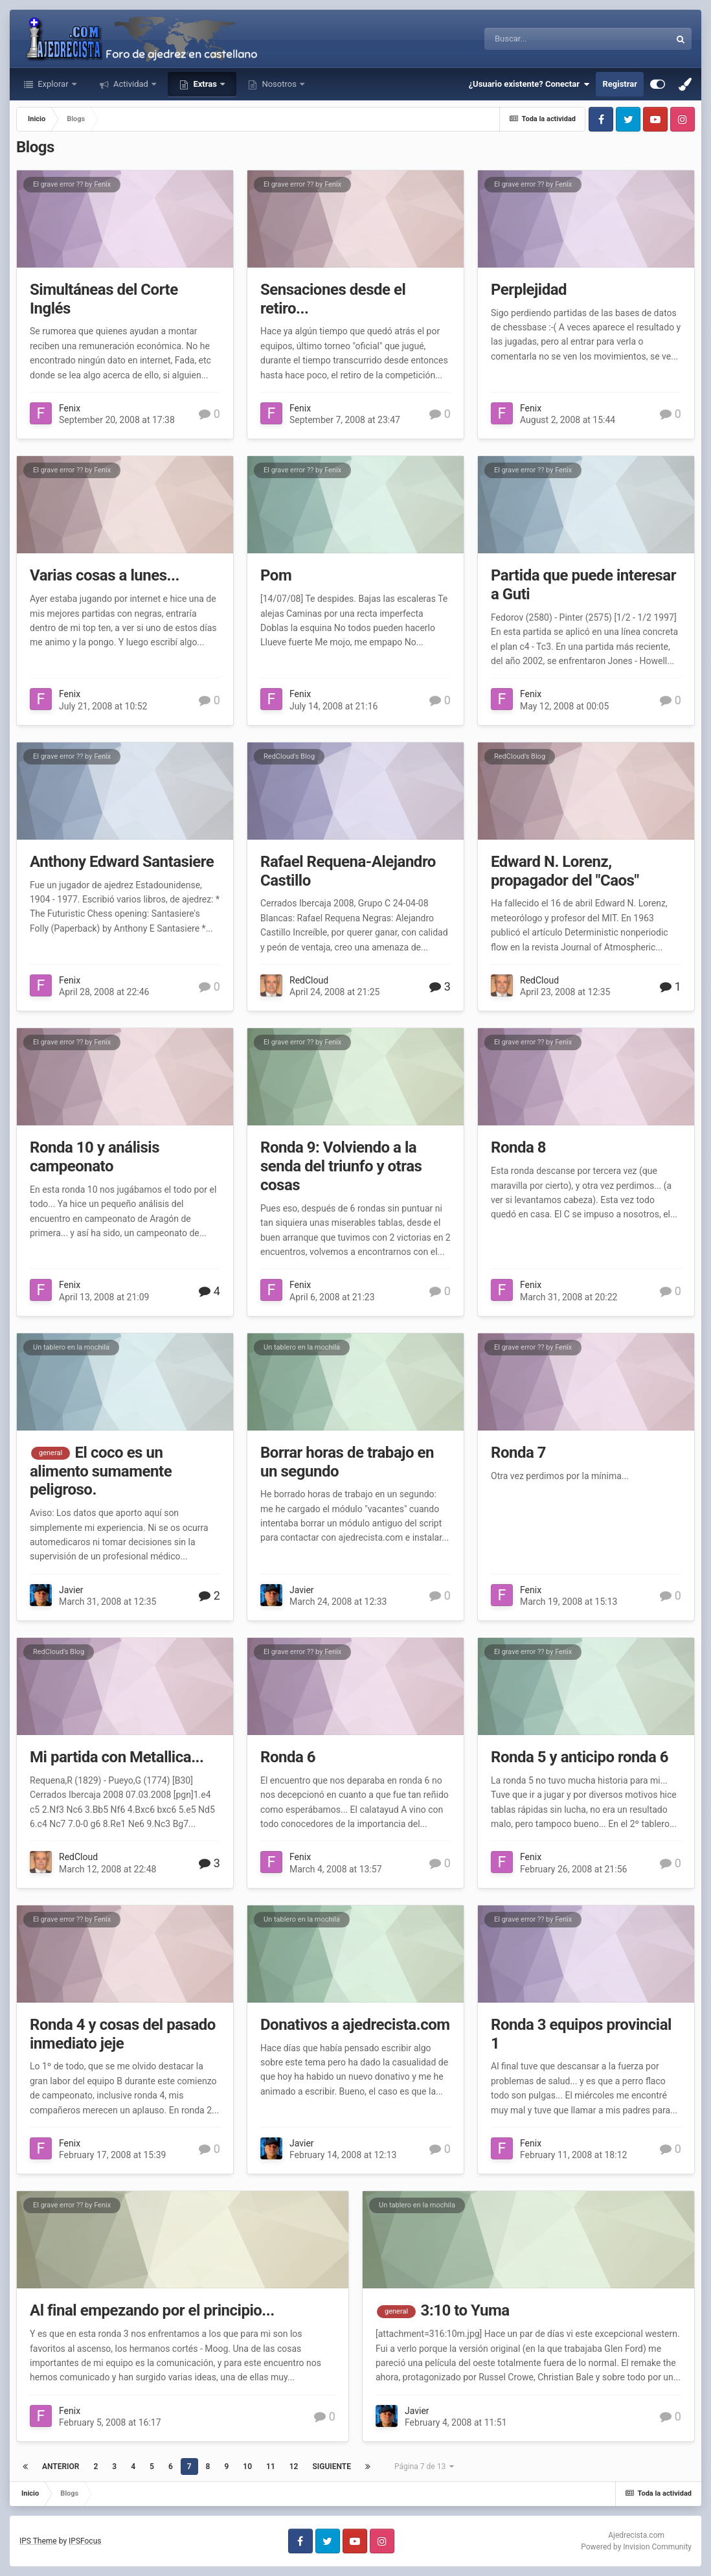 The height and width of the screenshot is (2576, 711). What do you see at coordinates (355, 2025) in the screenshot?
I see `Donativos a ajedrecista.com` at bounding box center [355, 2025].